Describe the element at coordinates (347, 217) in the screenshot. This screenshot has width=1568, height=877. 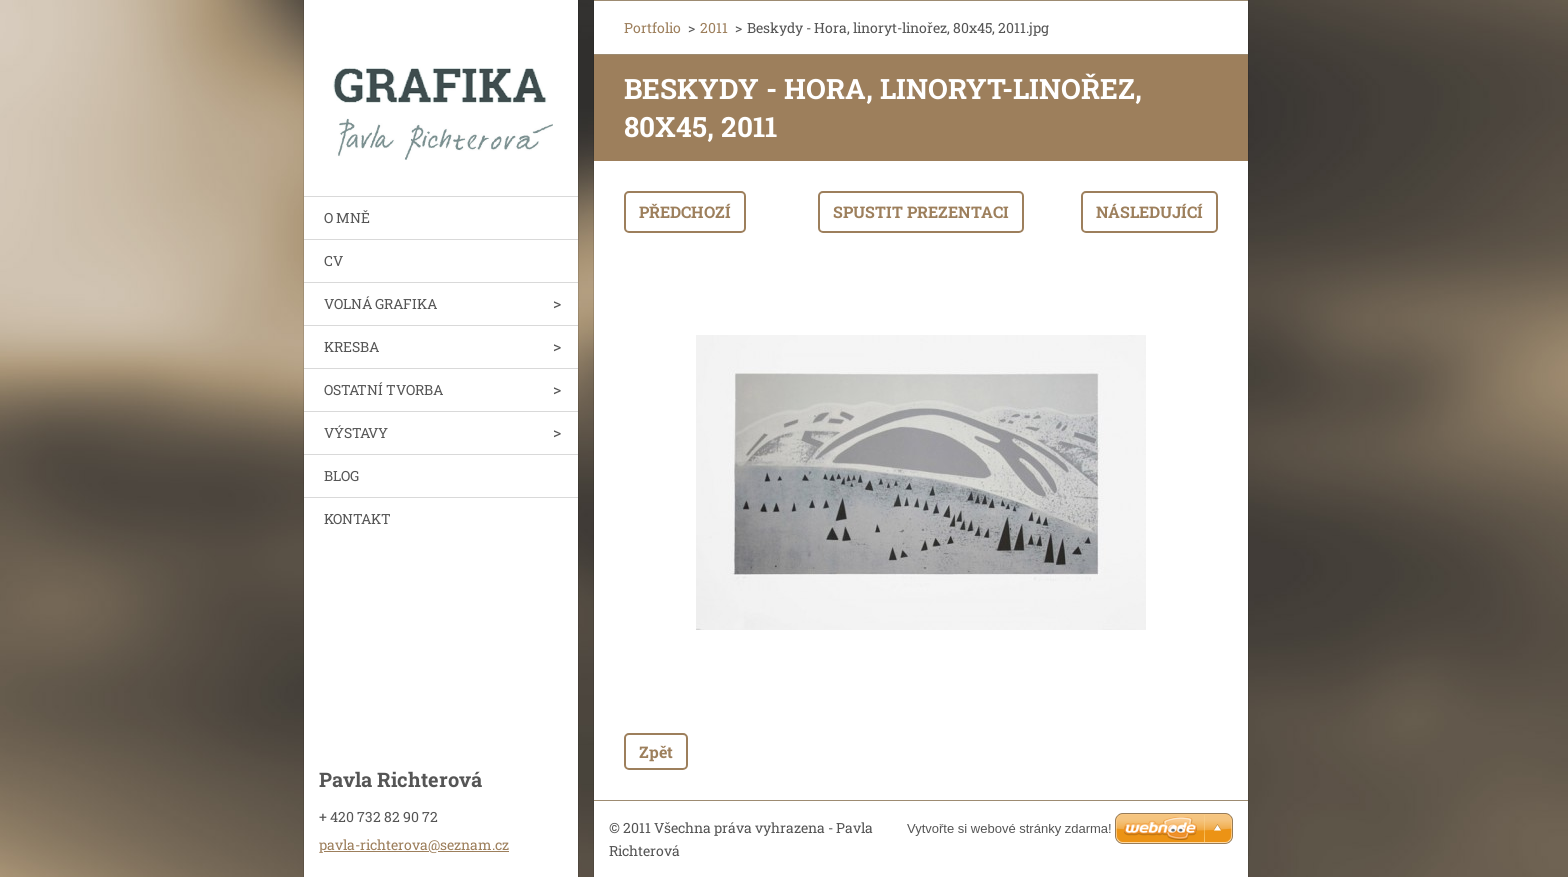
I see `O MNĚ` at that location.